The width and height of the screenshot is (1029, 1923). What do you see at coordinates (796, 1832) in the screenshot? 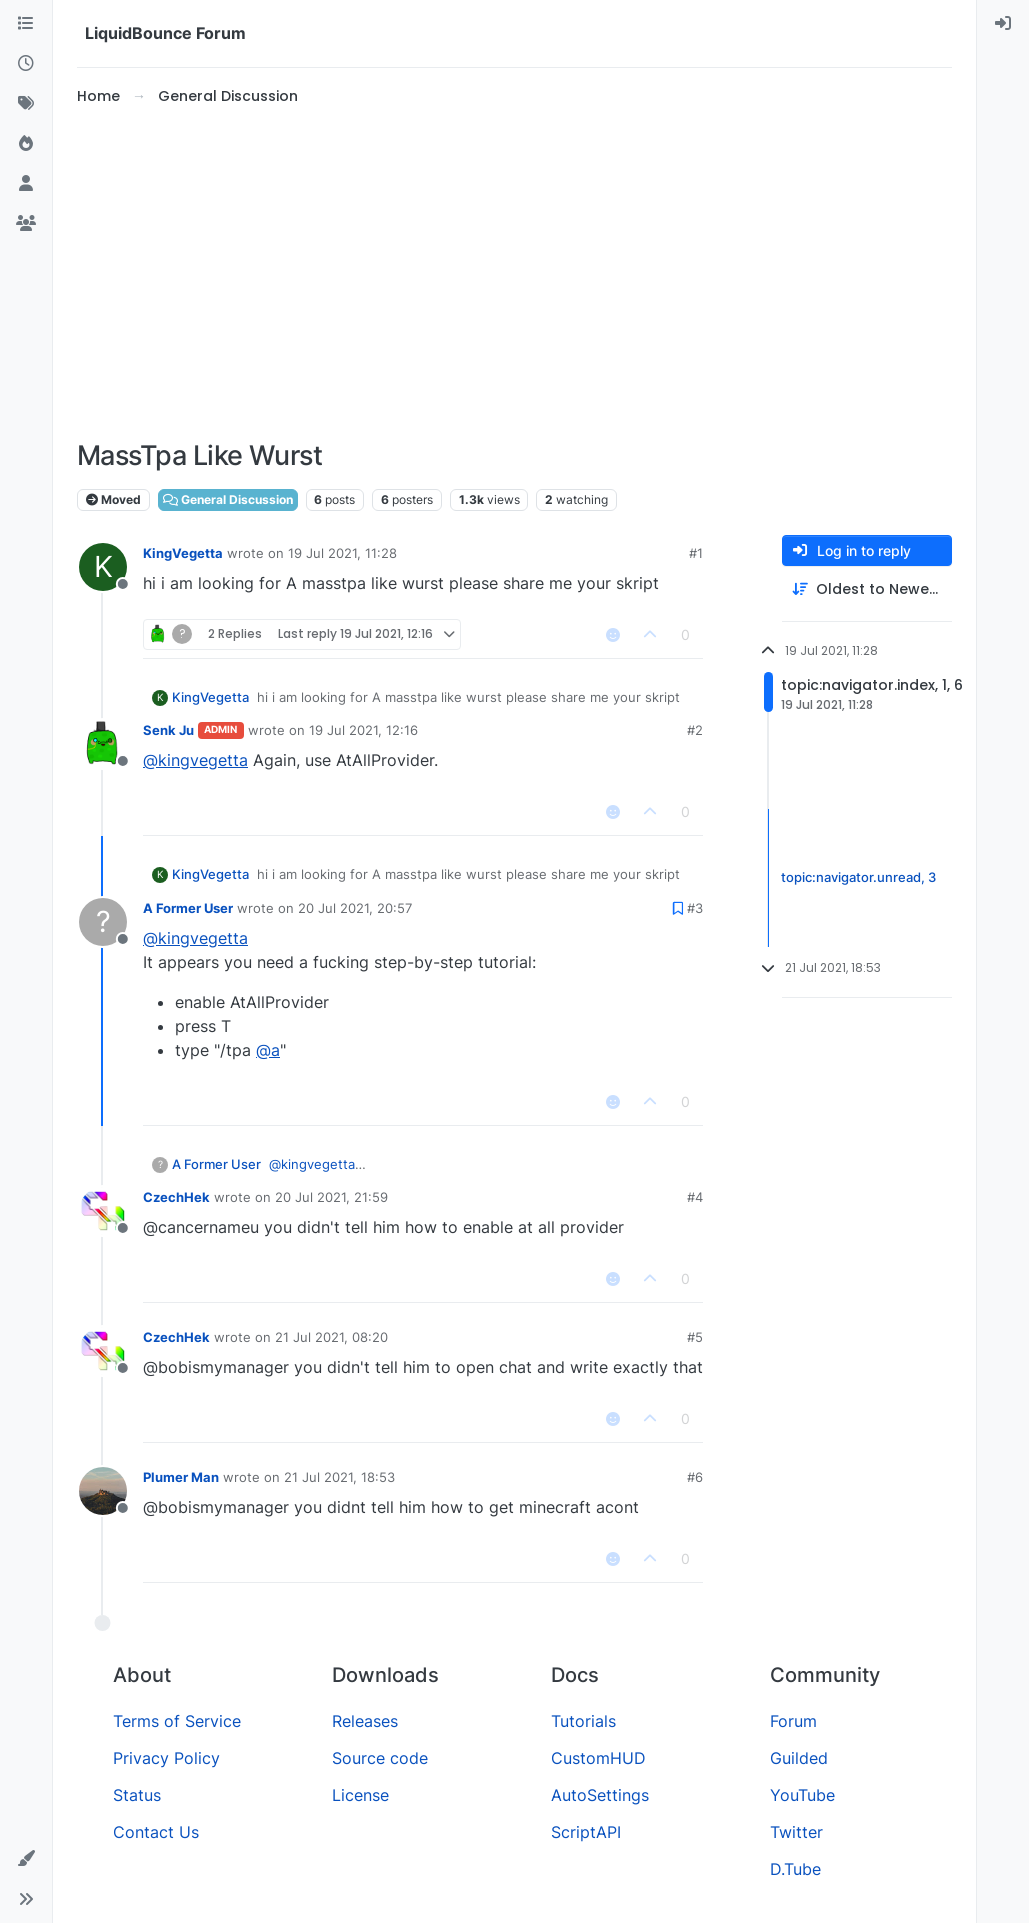
I see `Twitter` at bounding box center [796, 1832].